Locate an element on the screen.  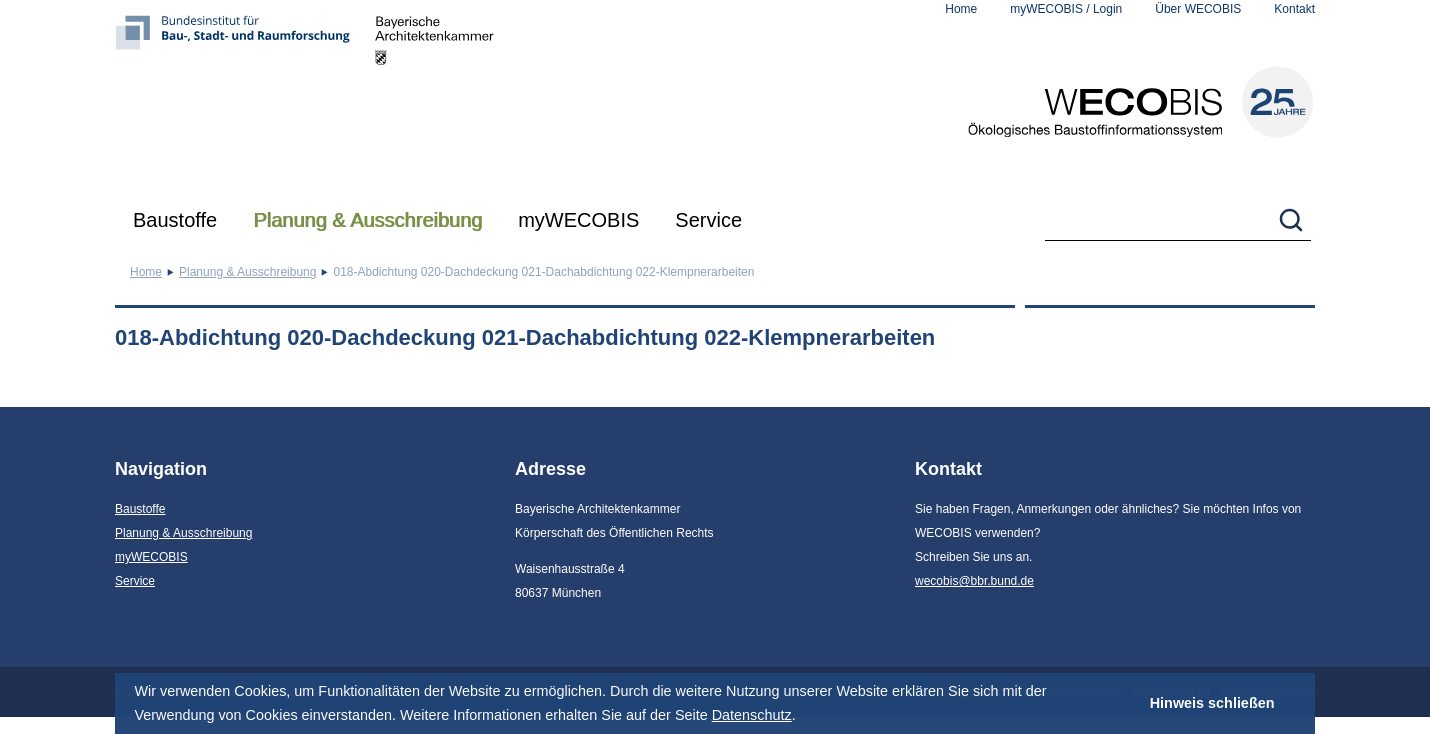
Planung & Ausschreibung is located at coordinates (367, 220).